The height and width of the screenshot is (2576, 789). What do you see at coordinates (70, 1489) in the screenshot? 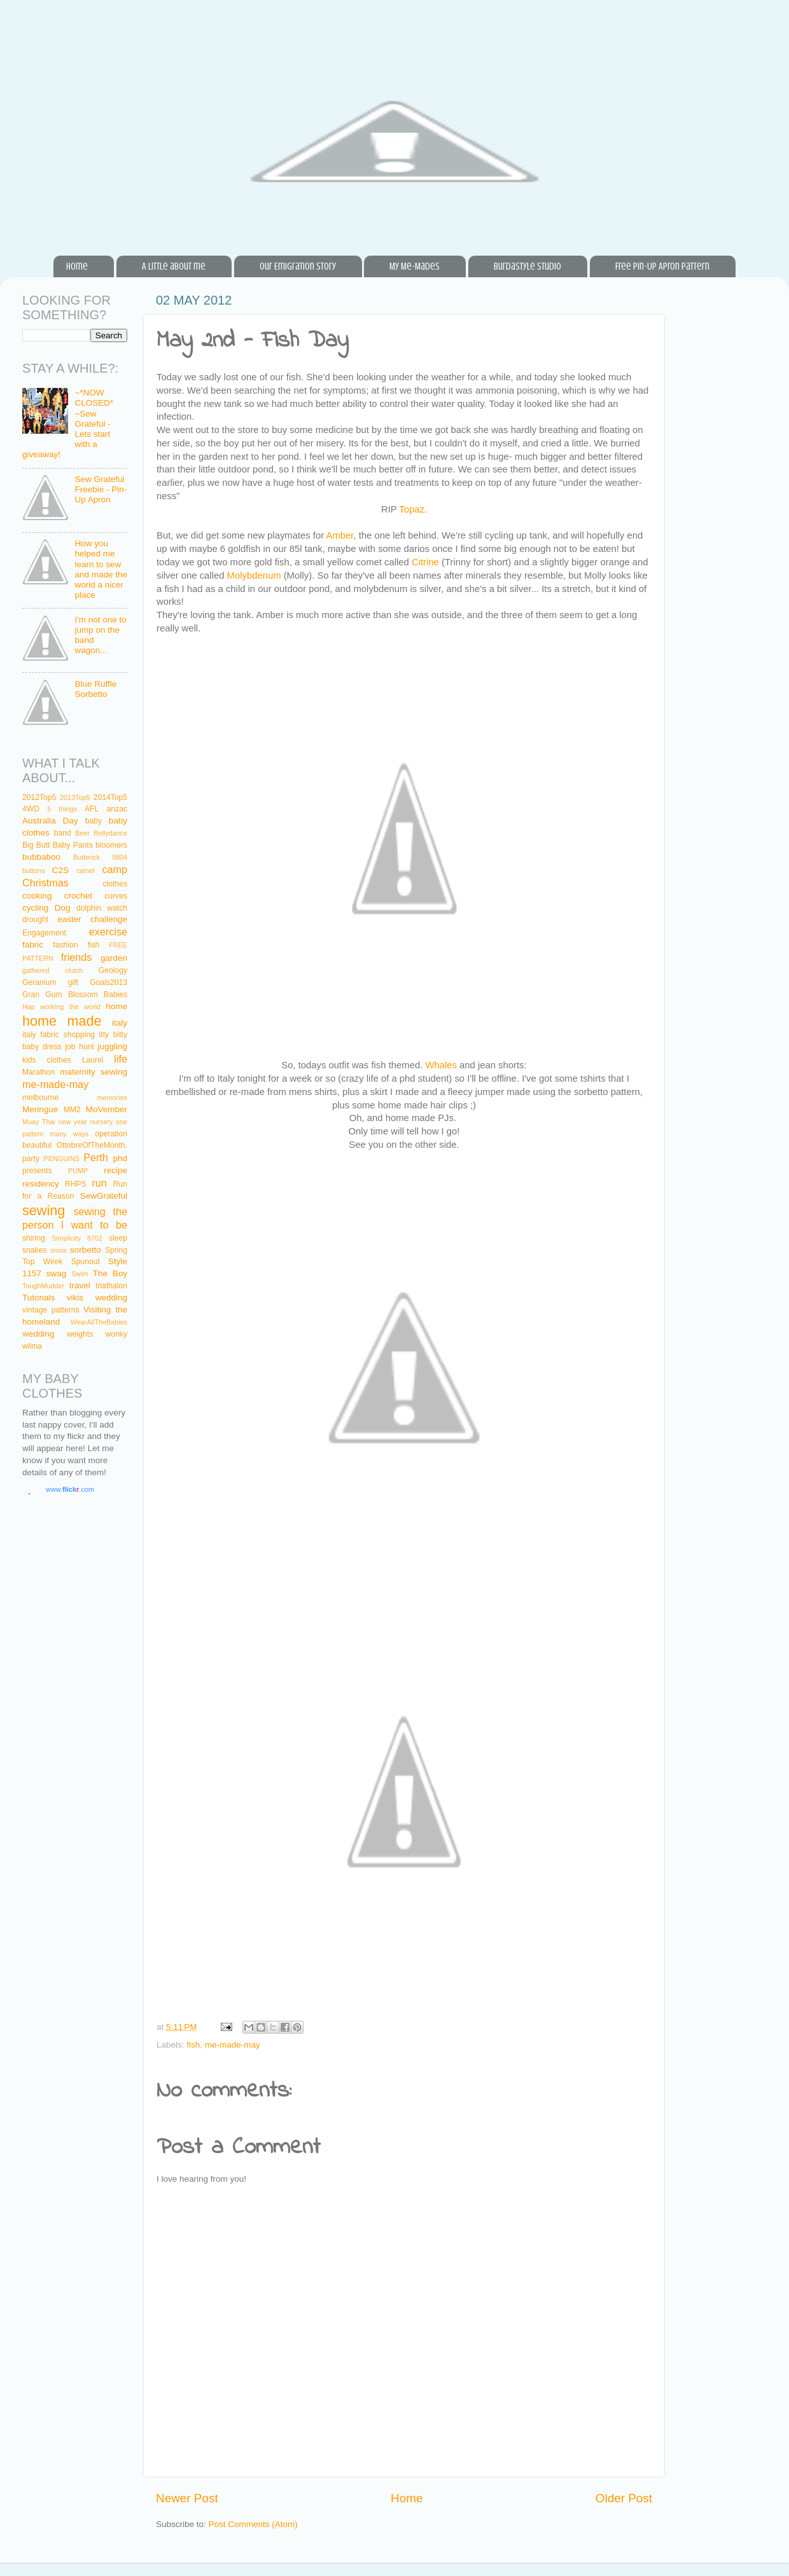
I see `www..com` at bounding box center [70, 1489].